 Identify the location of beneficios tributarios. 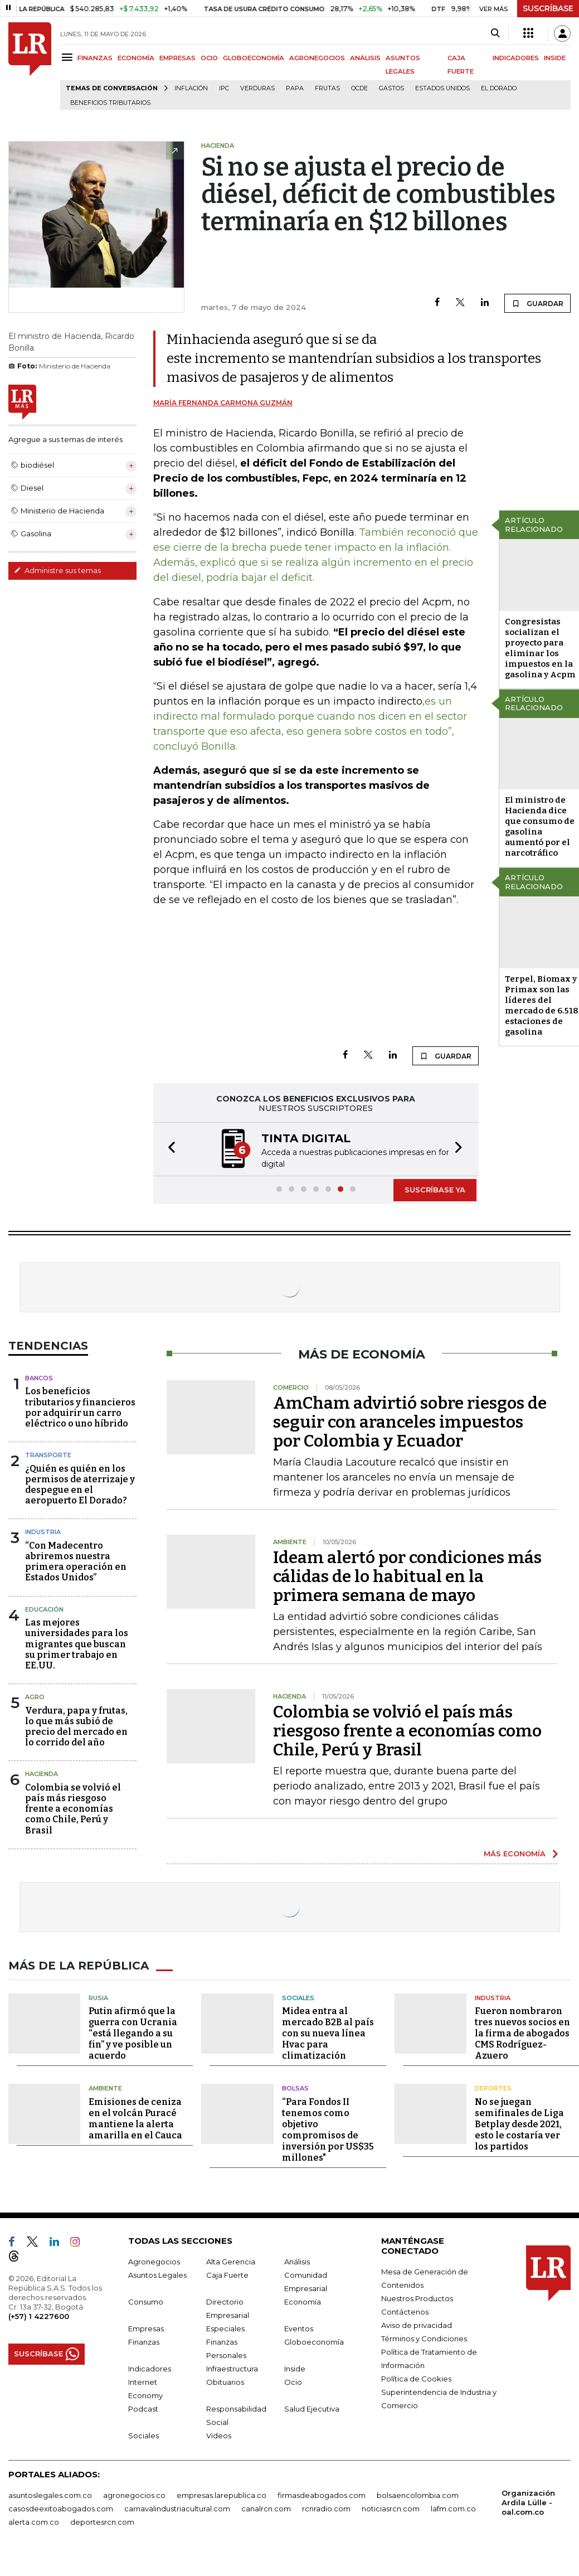
(110, 102).